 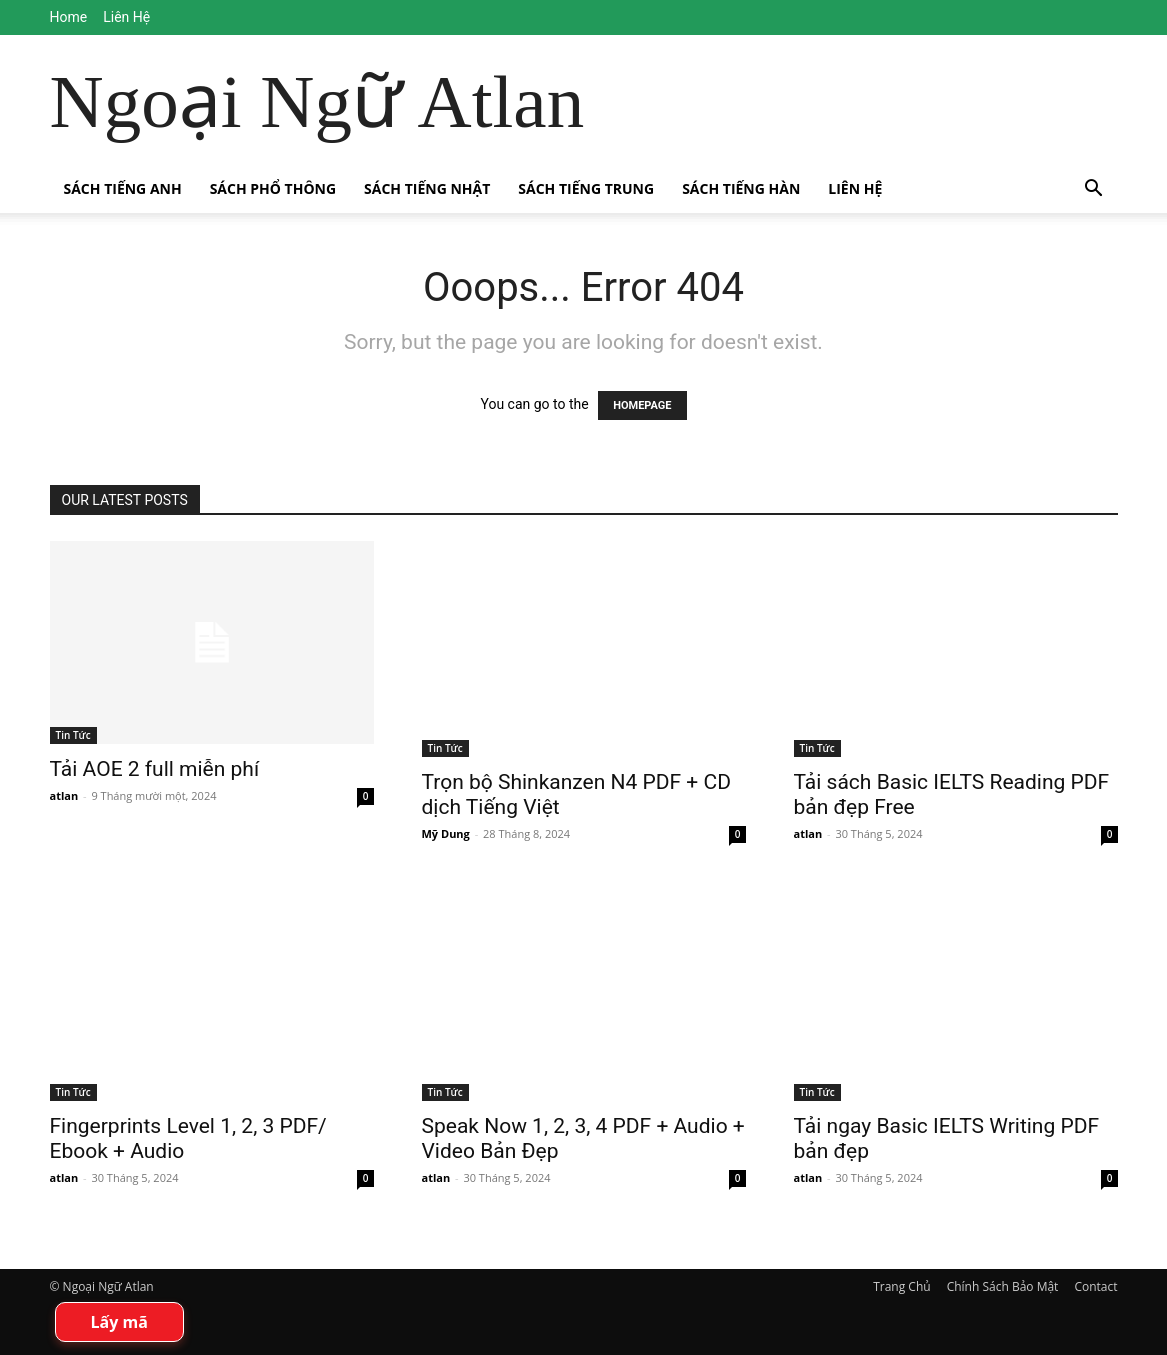 What do you see at coordinates (901, 1286) in the screenshot?
I see `Trang Chủ` at bounding box center [901, 1286].